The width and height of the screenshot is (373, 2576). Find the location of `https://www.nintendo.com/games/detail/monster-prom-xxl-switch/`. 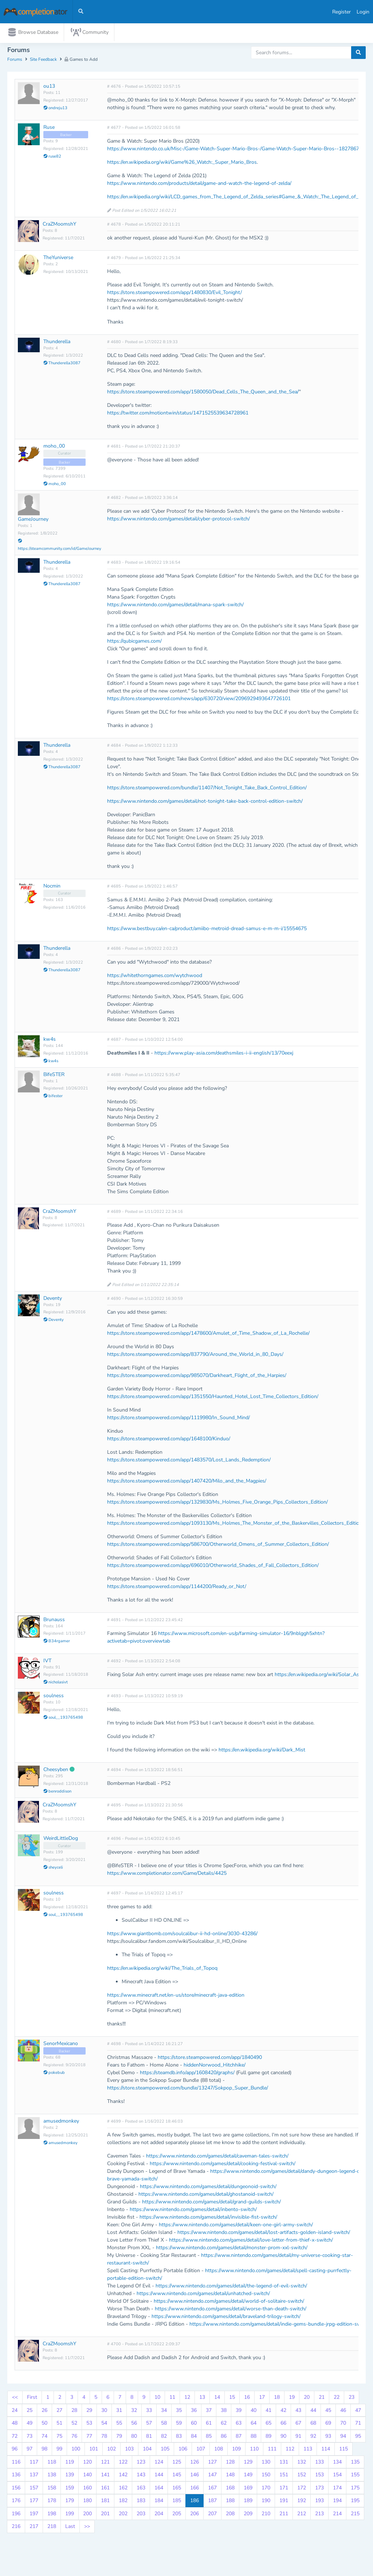

https://www.nintendo.com/games/detail/monster-prom-xxl-switch/ is located at coordinates (231, 2249).